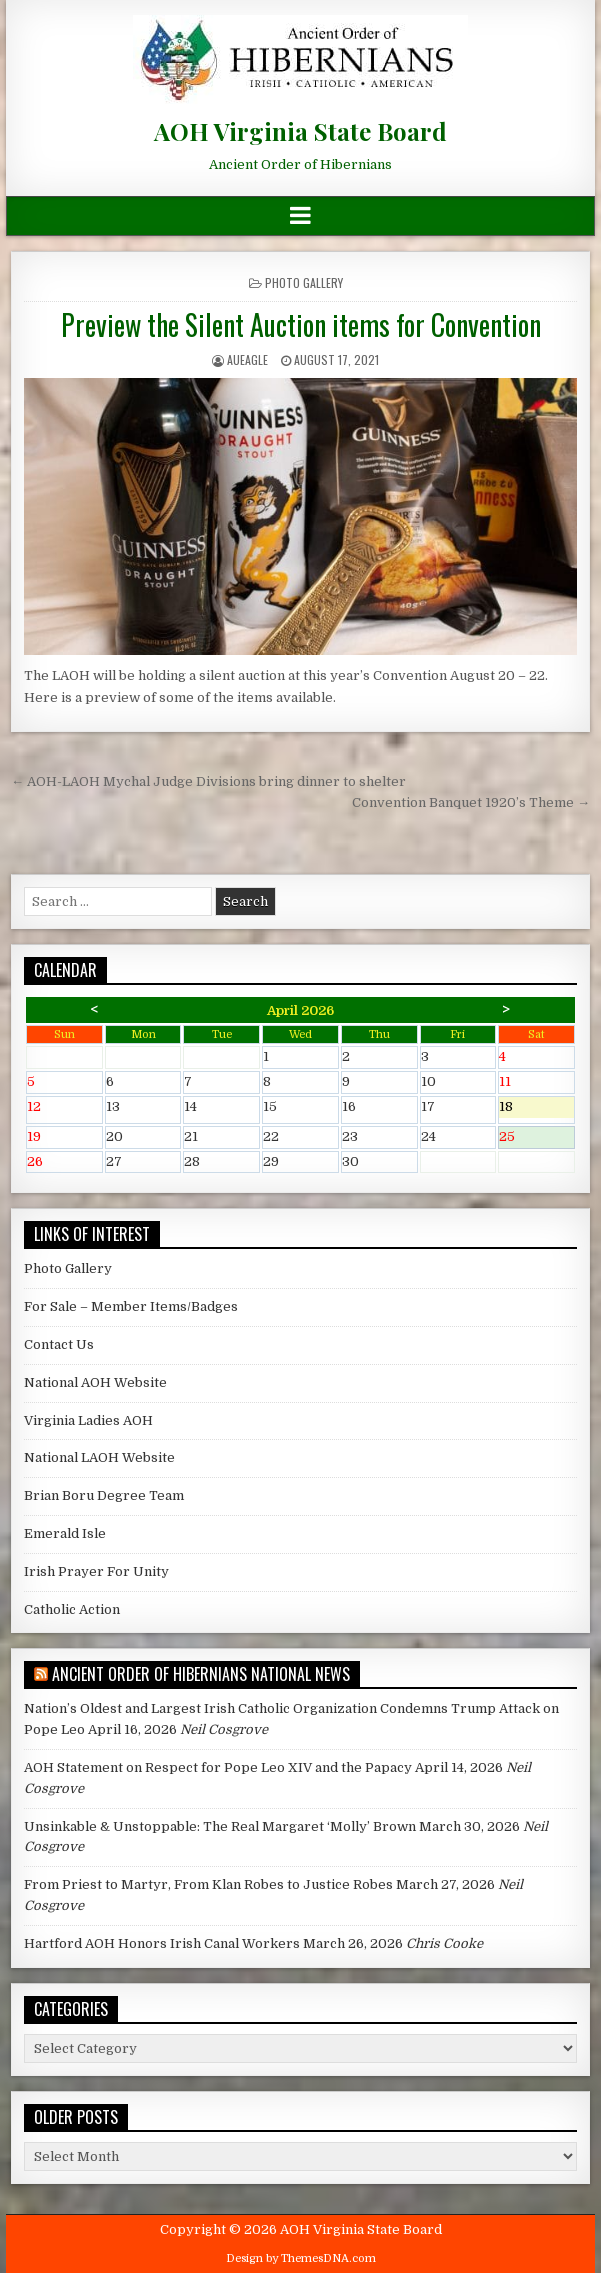  I want to click on Contact Us, so click(59, 1344).